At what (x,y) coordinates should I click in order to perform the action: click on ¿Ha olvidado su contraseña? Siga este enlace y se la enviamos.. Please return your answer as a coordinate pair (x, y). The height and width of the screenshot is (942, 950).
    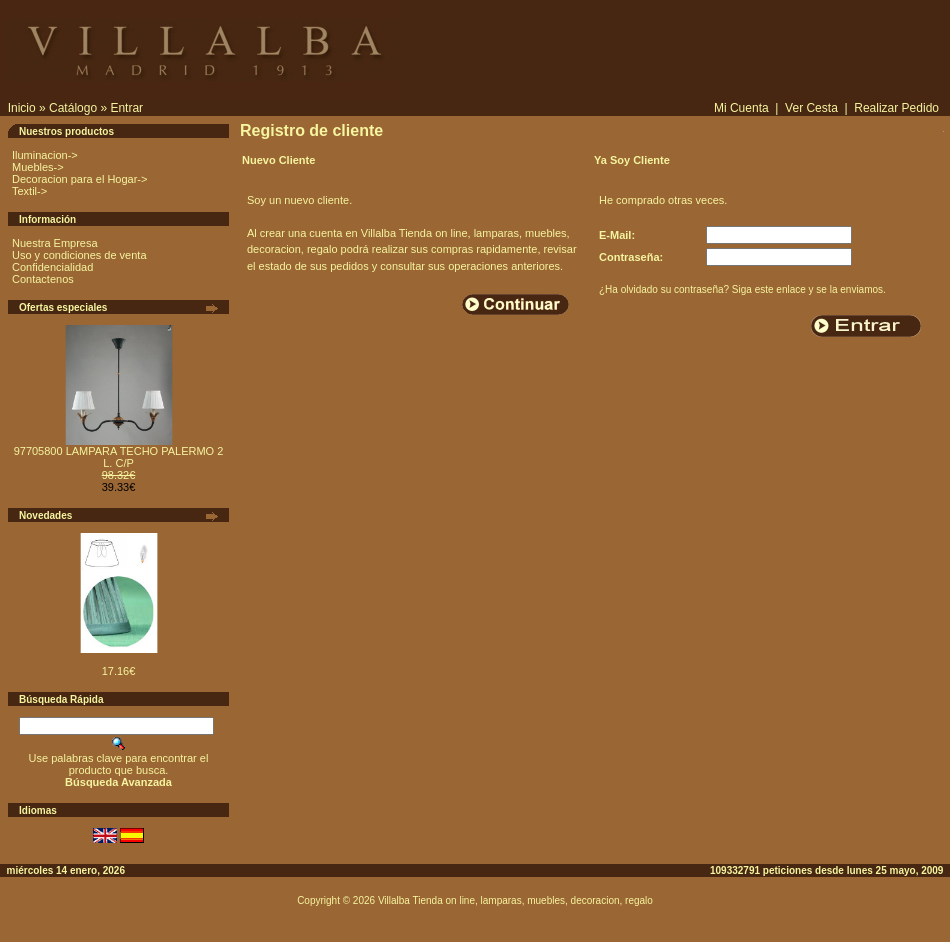
    Looking at the image, I should click on (742, 289).